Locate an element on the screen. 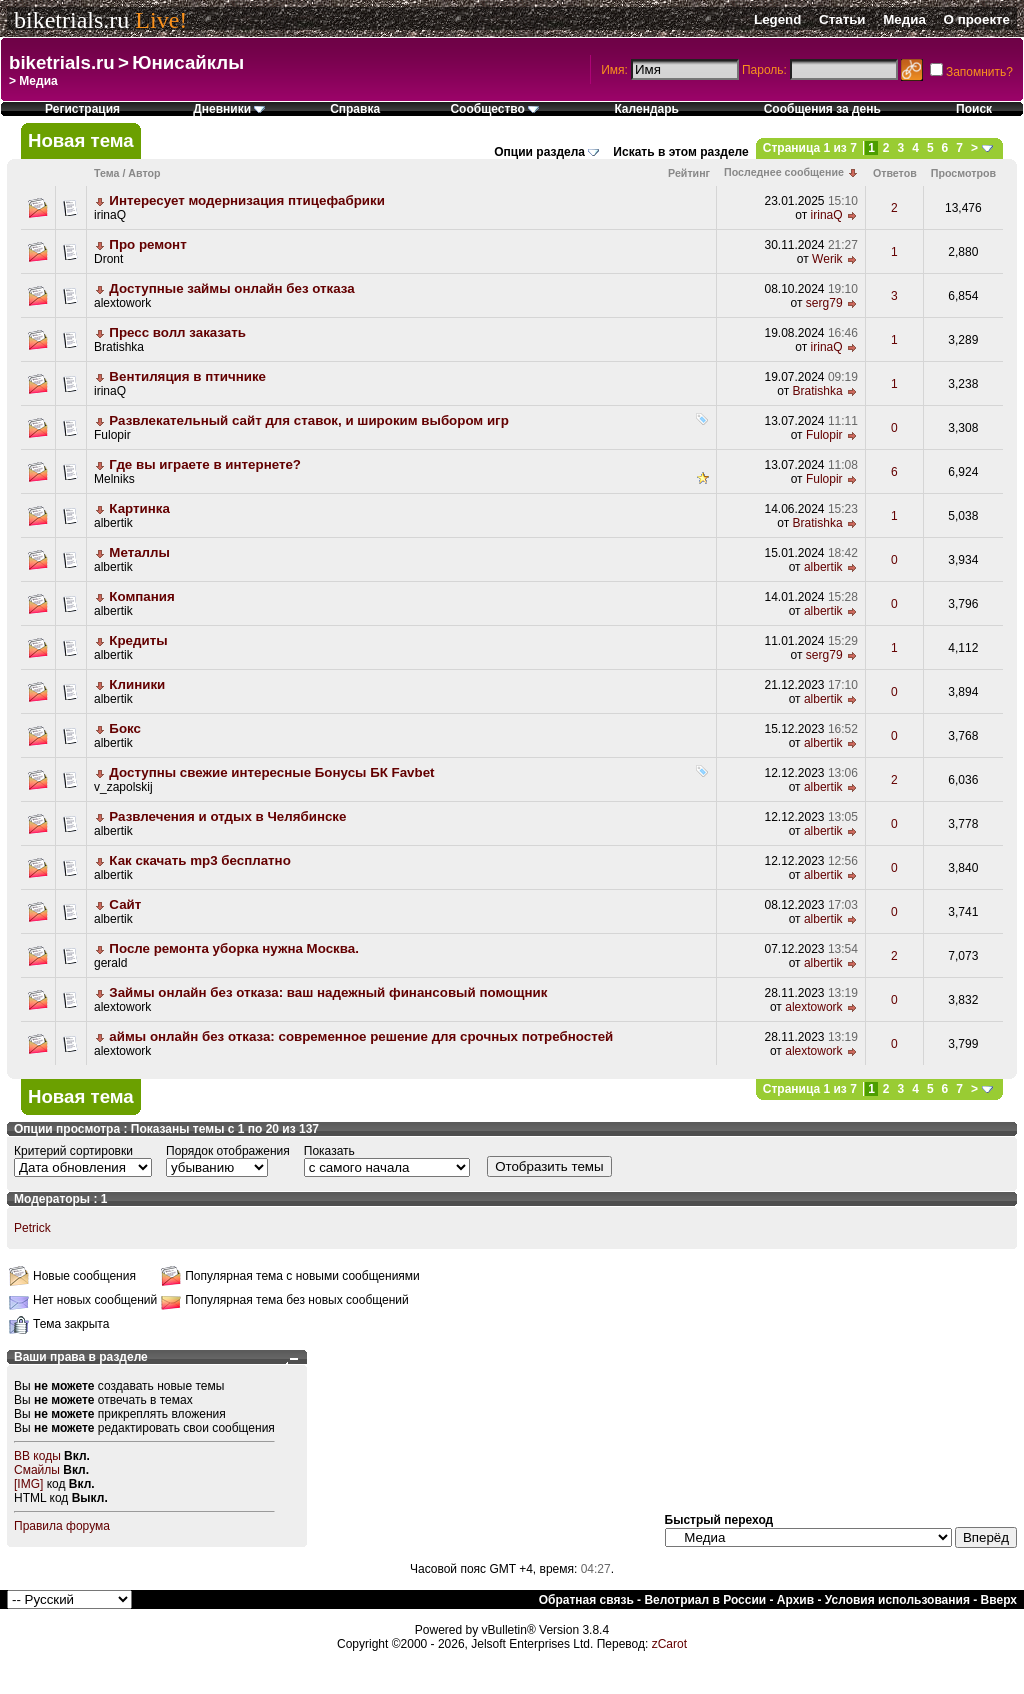 The image size is (1024, 1694). Искать в этом разделе is located at coordinates (680, 152).